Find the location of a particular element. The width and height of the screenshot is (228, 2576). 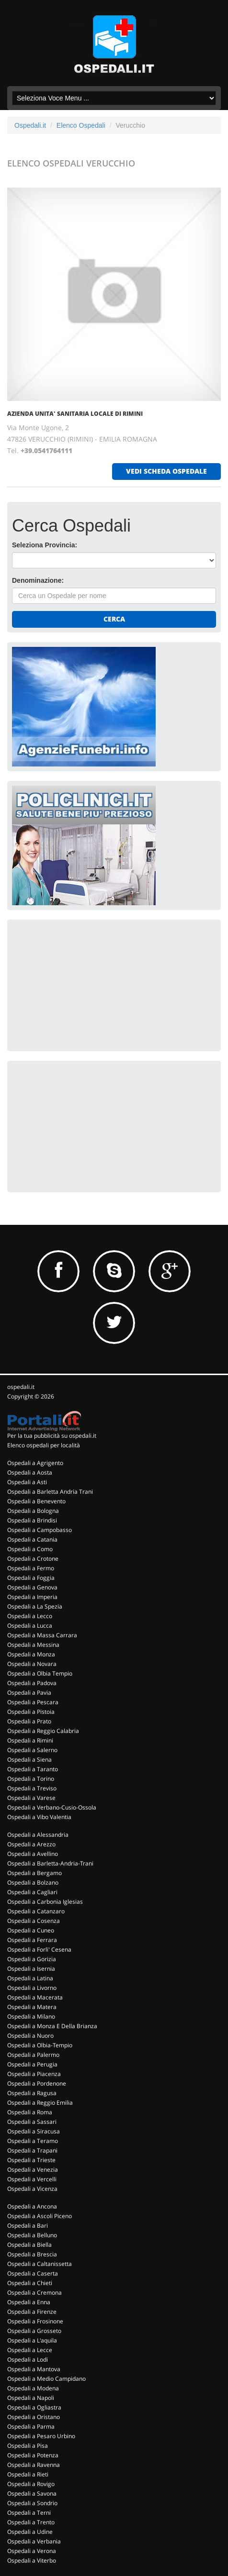

Ospedali a Milano is located at coordinates (31, 2016).